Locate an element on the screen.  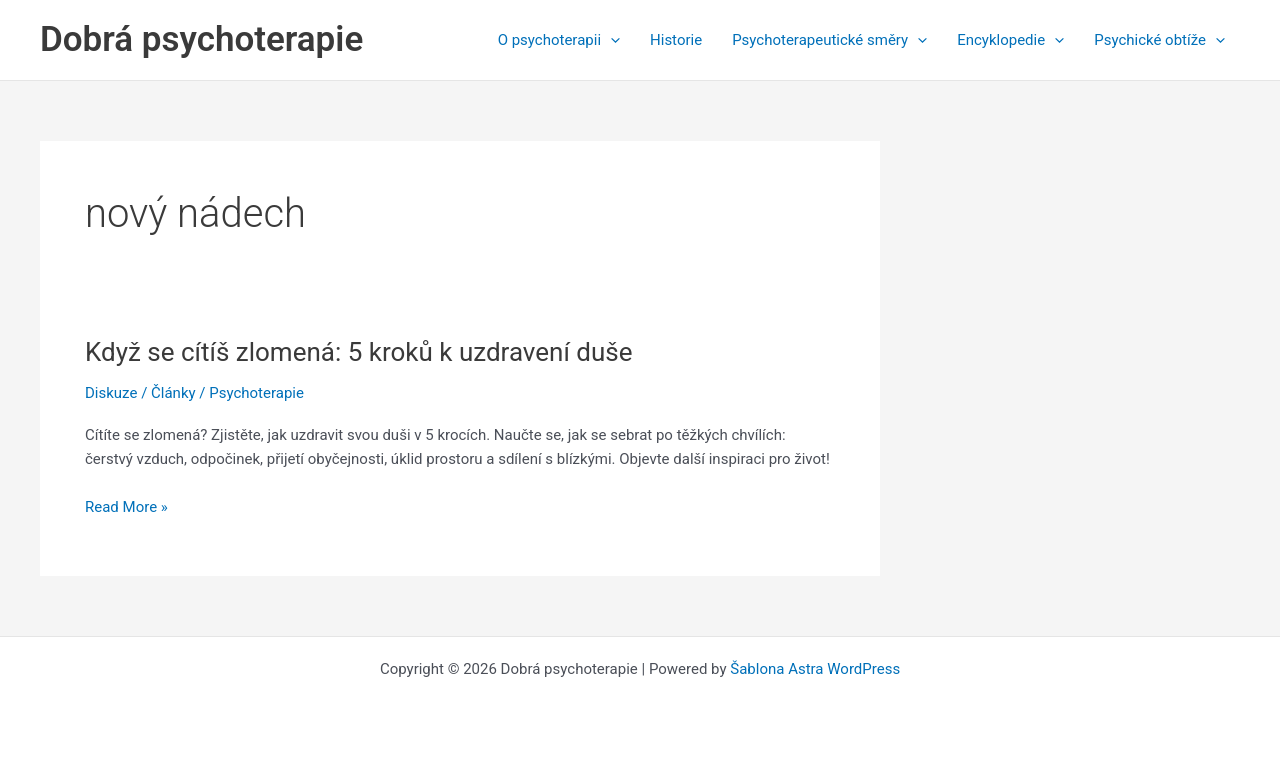
Když se cítíš zlomená: 5 kroků k uzdravení duše is located at coordinates (359, 352).